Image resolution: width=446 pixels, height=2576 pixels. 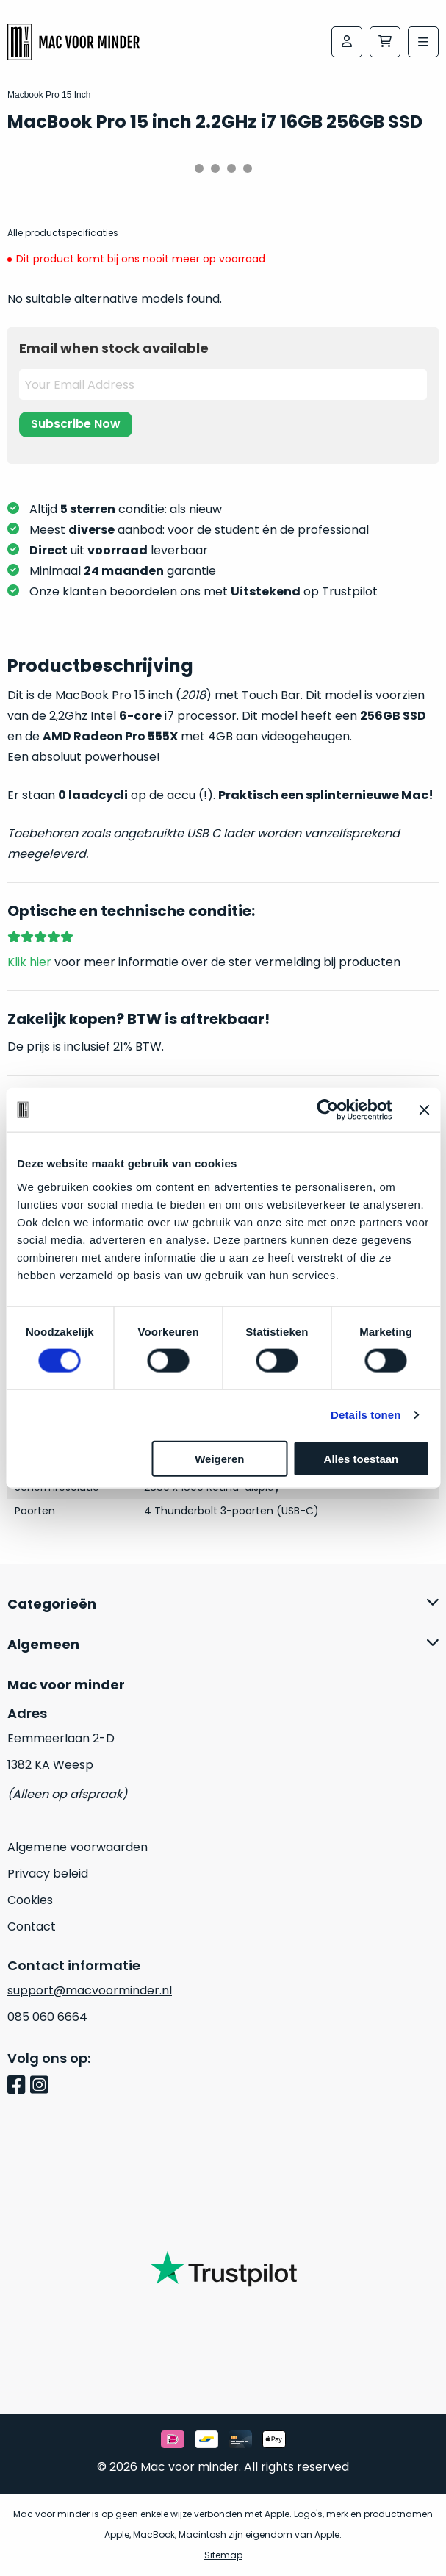 I want to click on Alles toestaan, so click(x=361, y=1458).